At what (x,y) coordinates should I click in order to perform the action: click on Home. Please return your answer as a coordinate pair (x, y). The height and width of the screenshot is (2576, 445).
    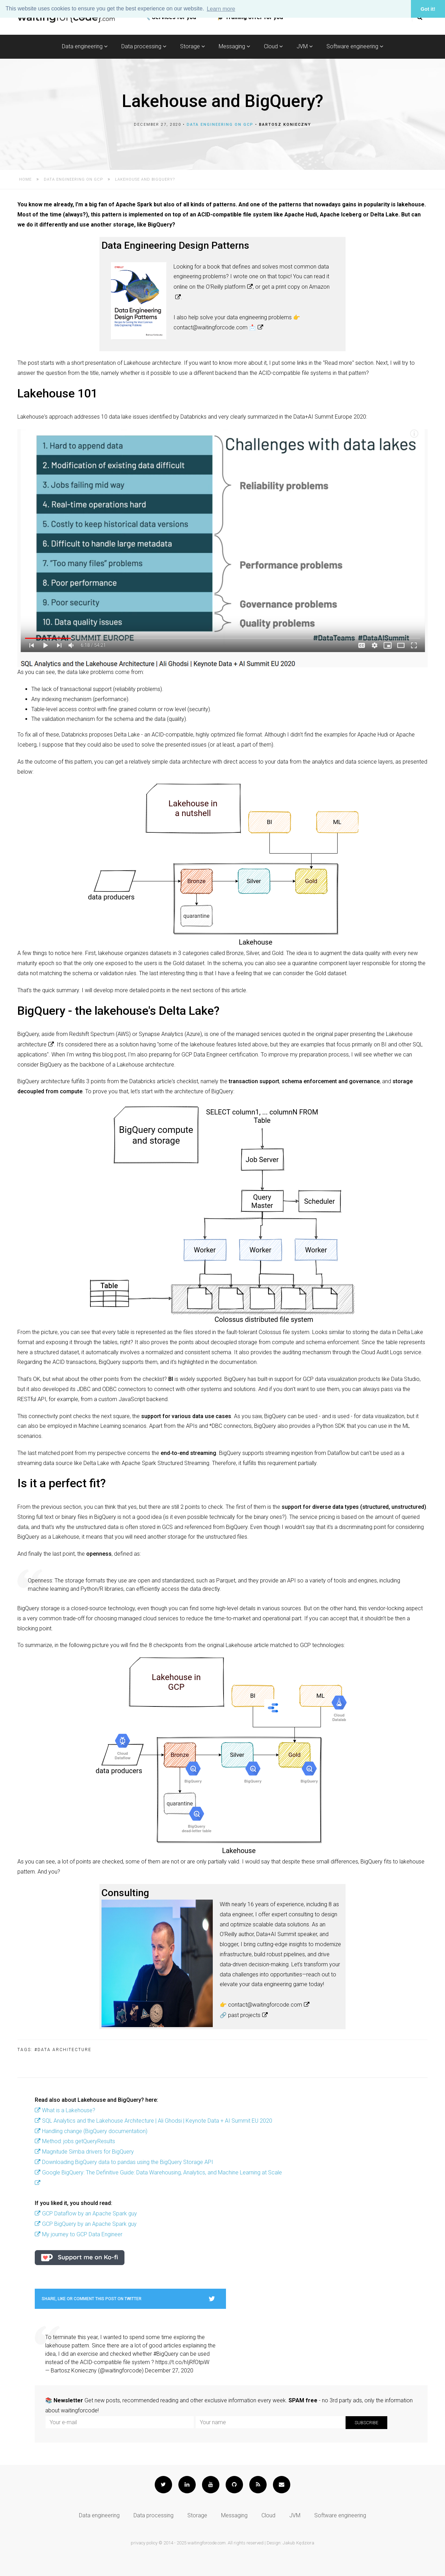
    Looking at the image, I should click on (25, 179).